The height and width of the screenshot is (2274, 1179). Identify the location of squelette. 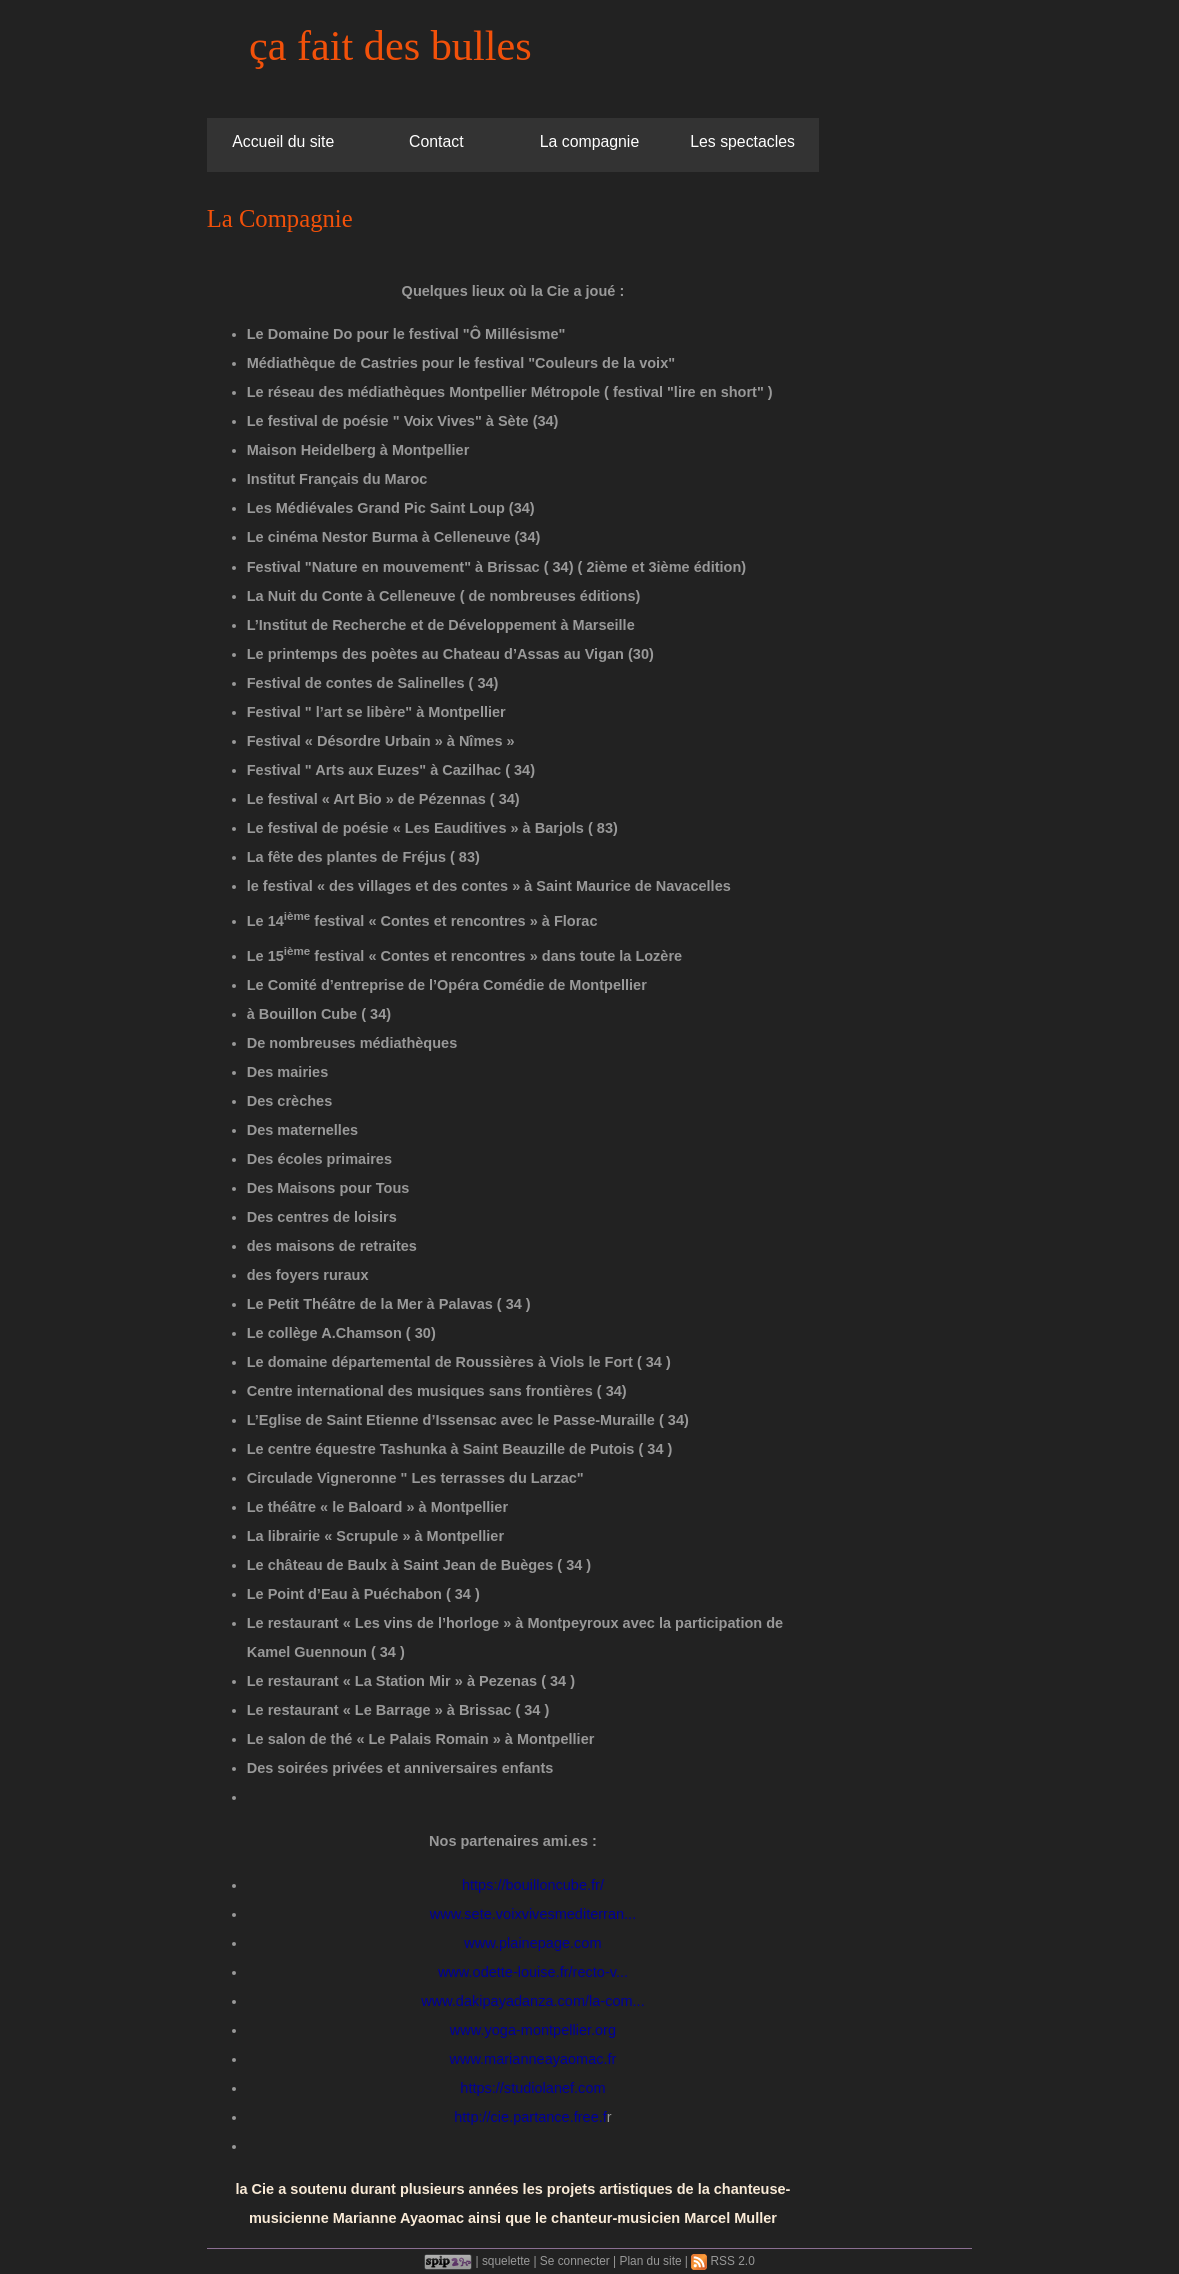
(506, 2261).